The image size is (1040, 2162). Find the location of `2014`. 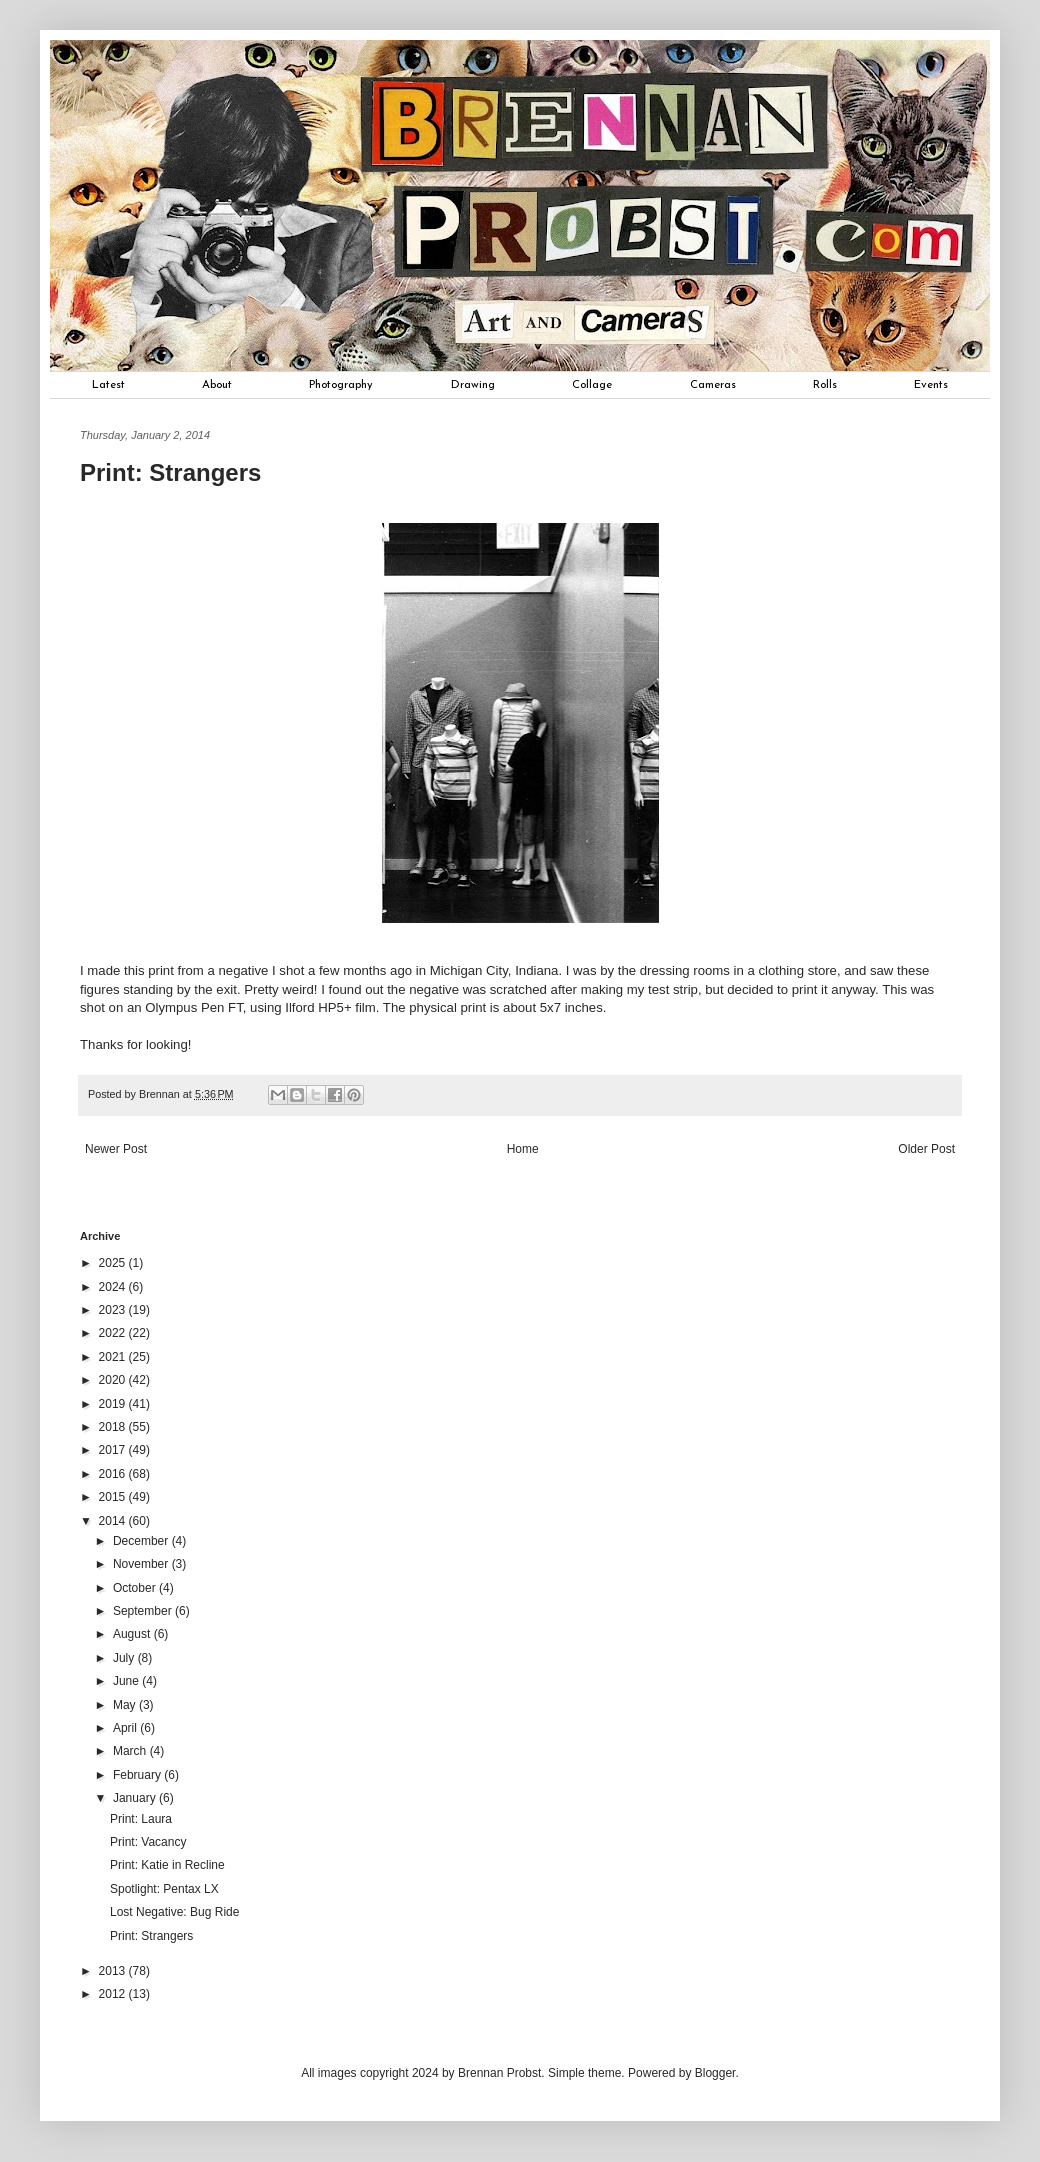

2014 is located at coordinates (114, 1521).